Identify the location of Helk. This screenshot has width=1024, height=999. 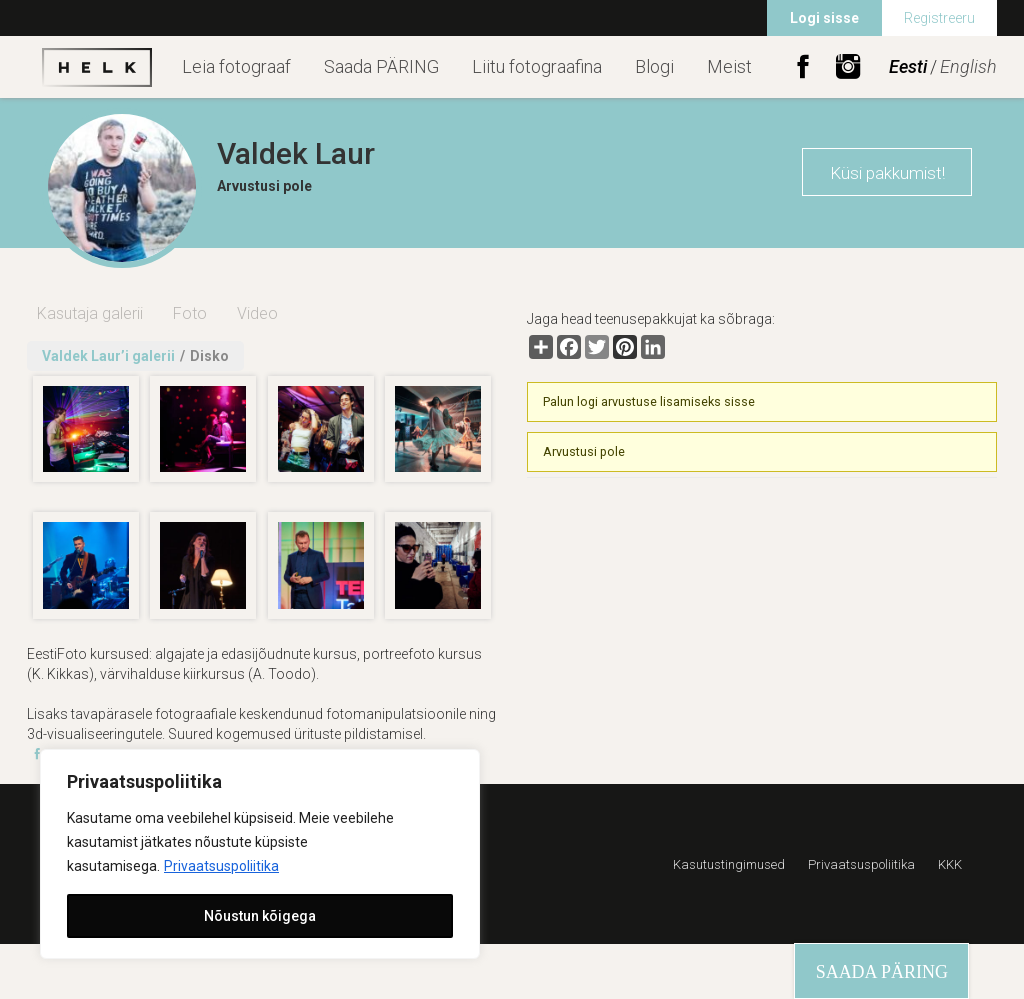
(97, 67).